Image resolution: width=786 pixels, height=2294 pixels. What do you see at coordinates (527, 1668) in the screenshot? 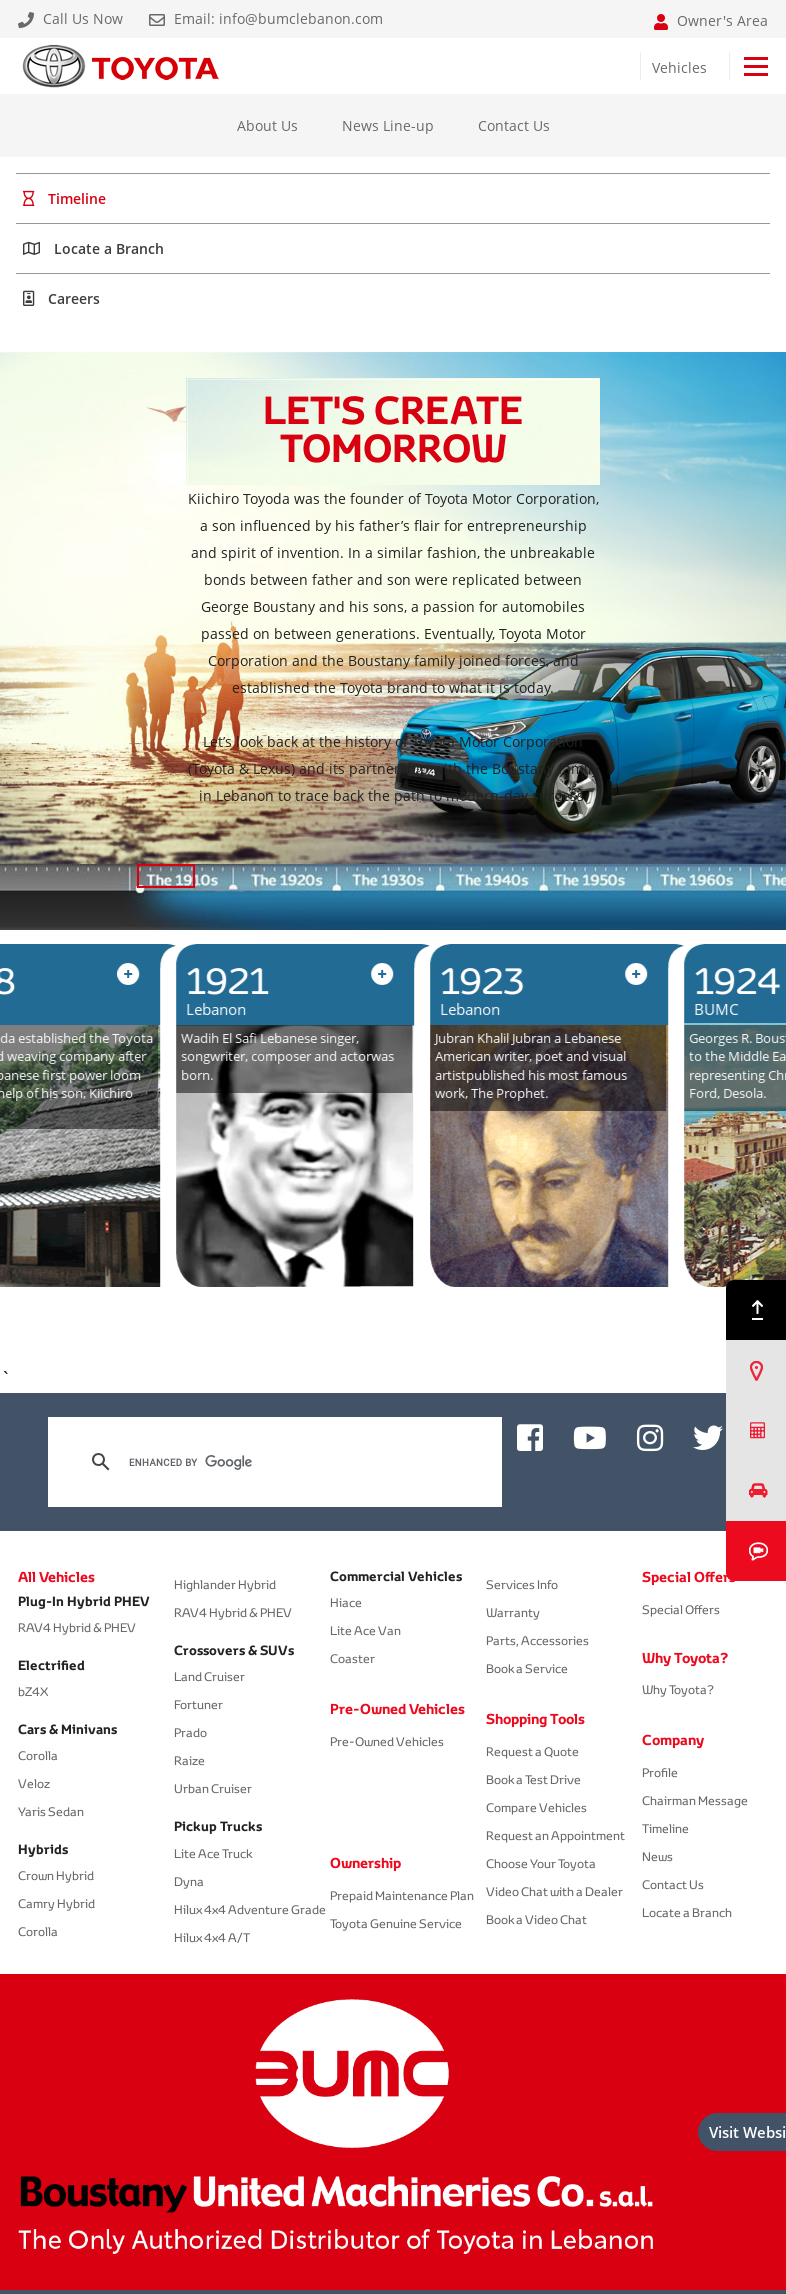
I see `Book a Service` at bounding box center [527, 1668].